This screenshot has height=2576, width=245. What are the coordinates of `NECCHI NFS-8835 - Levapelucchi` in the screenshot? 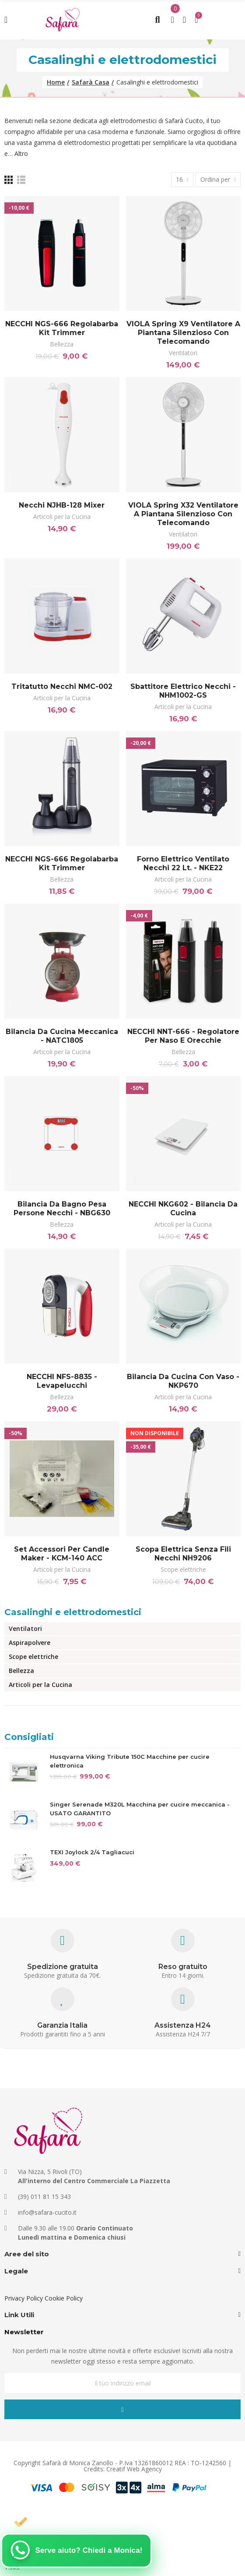 It's located at (62, 1381).